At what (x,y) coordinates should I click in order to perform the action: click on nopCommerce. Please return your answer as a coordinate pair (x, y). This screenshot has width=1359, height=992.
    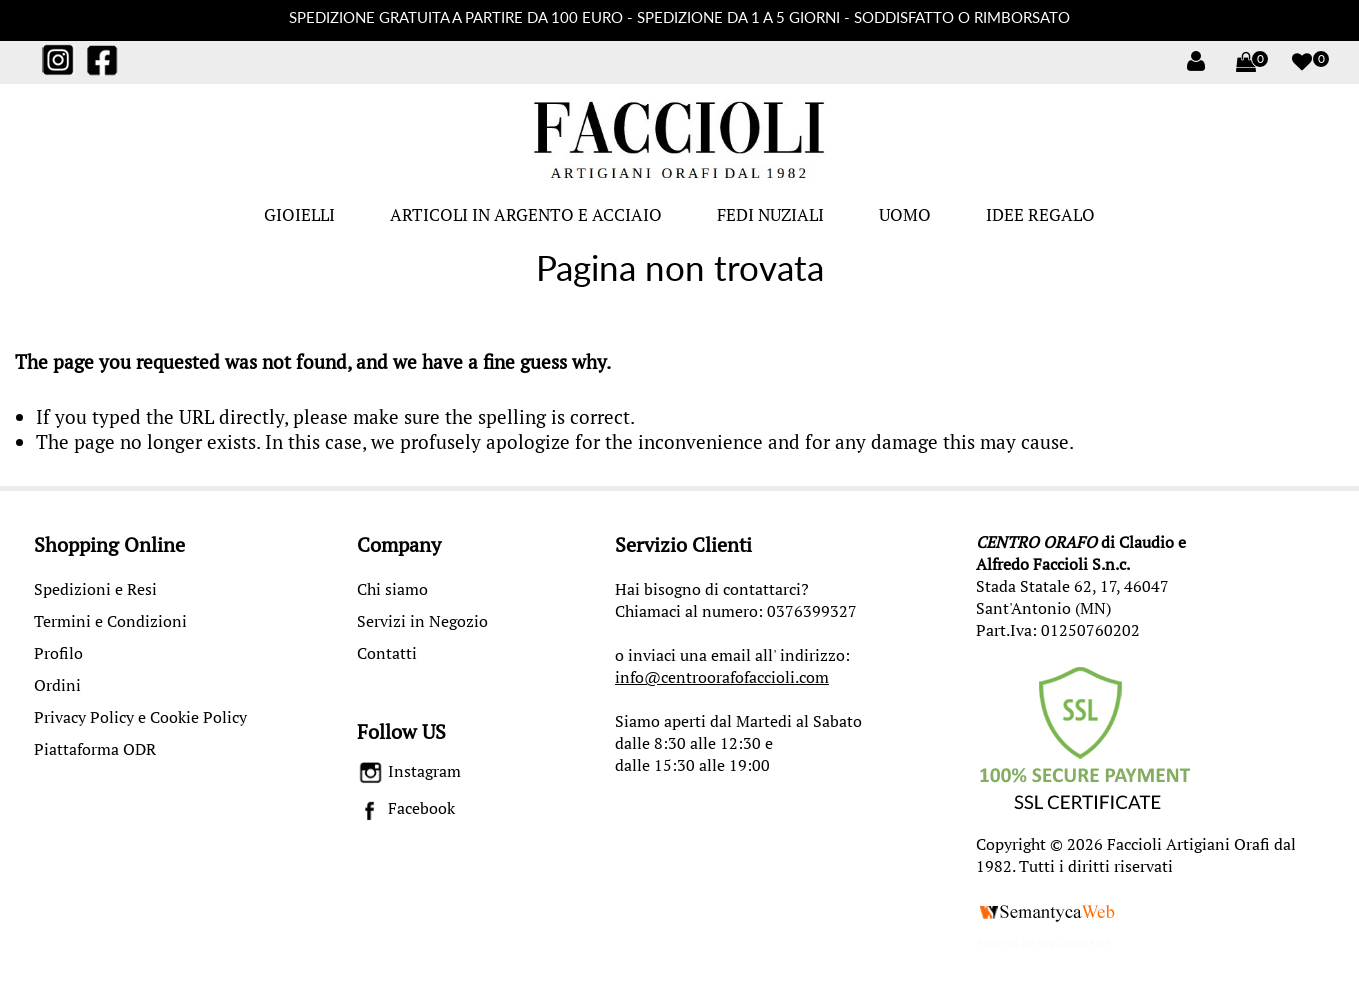
    Looking at the image, I should click on (1073, 943).